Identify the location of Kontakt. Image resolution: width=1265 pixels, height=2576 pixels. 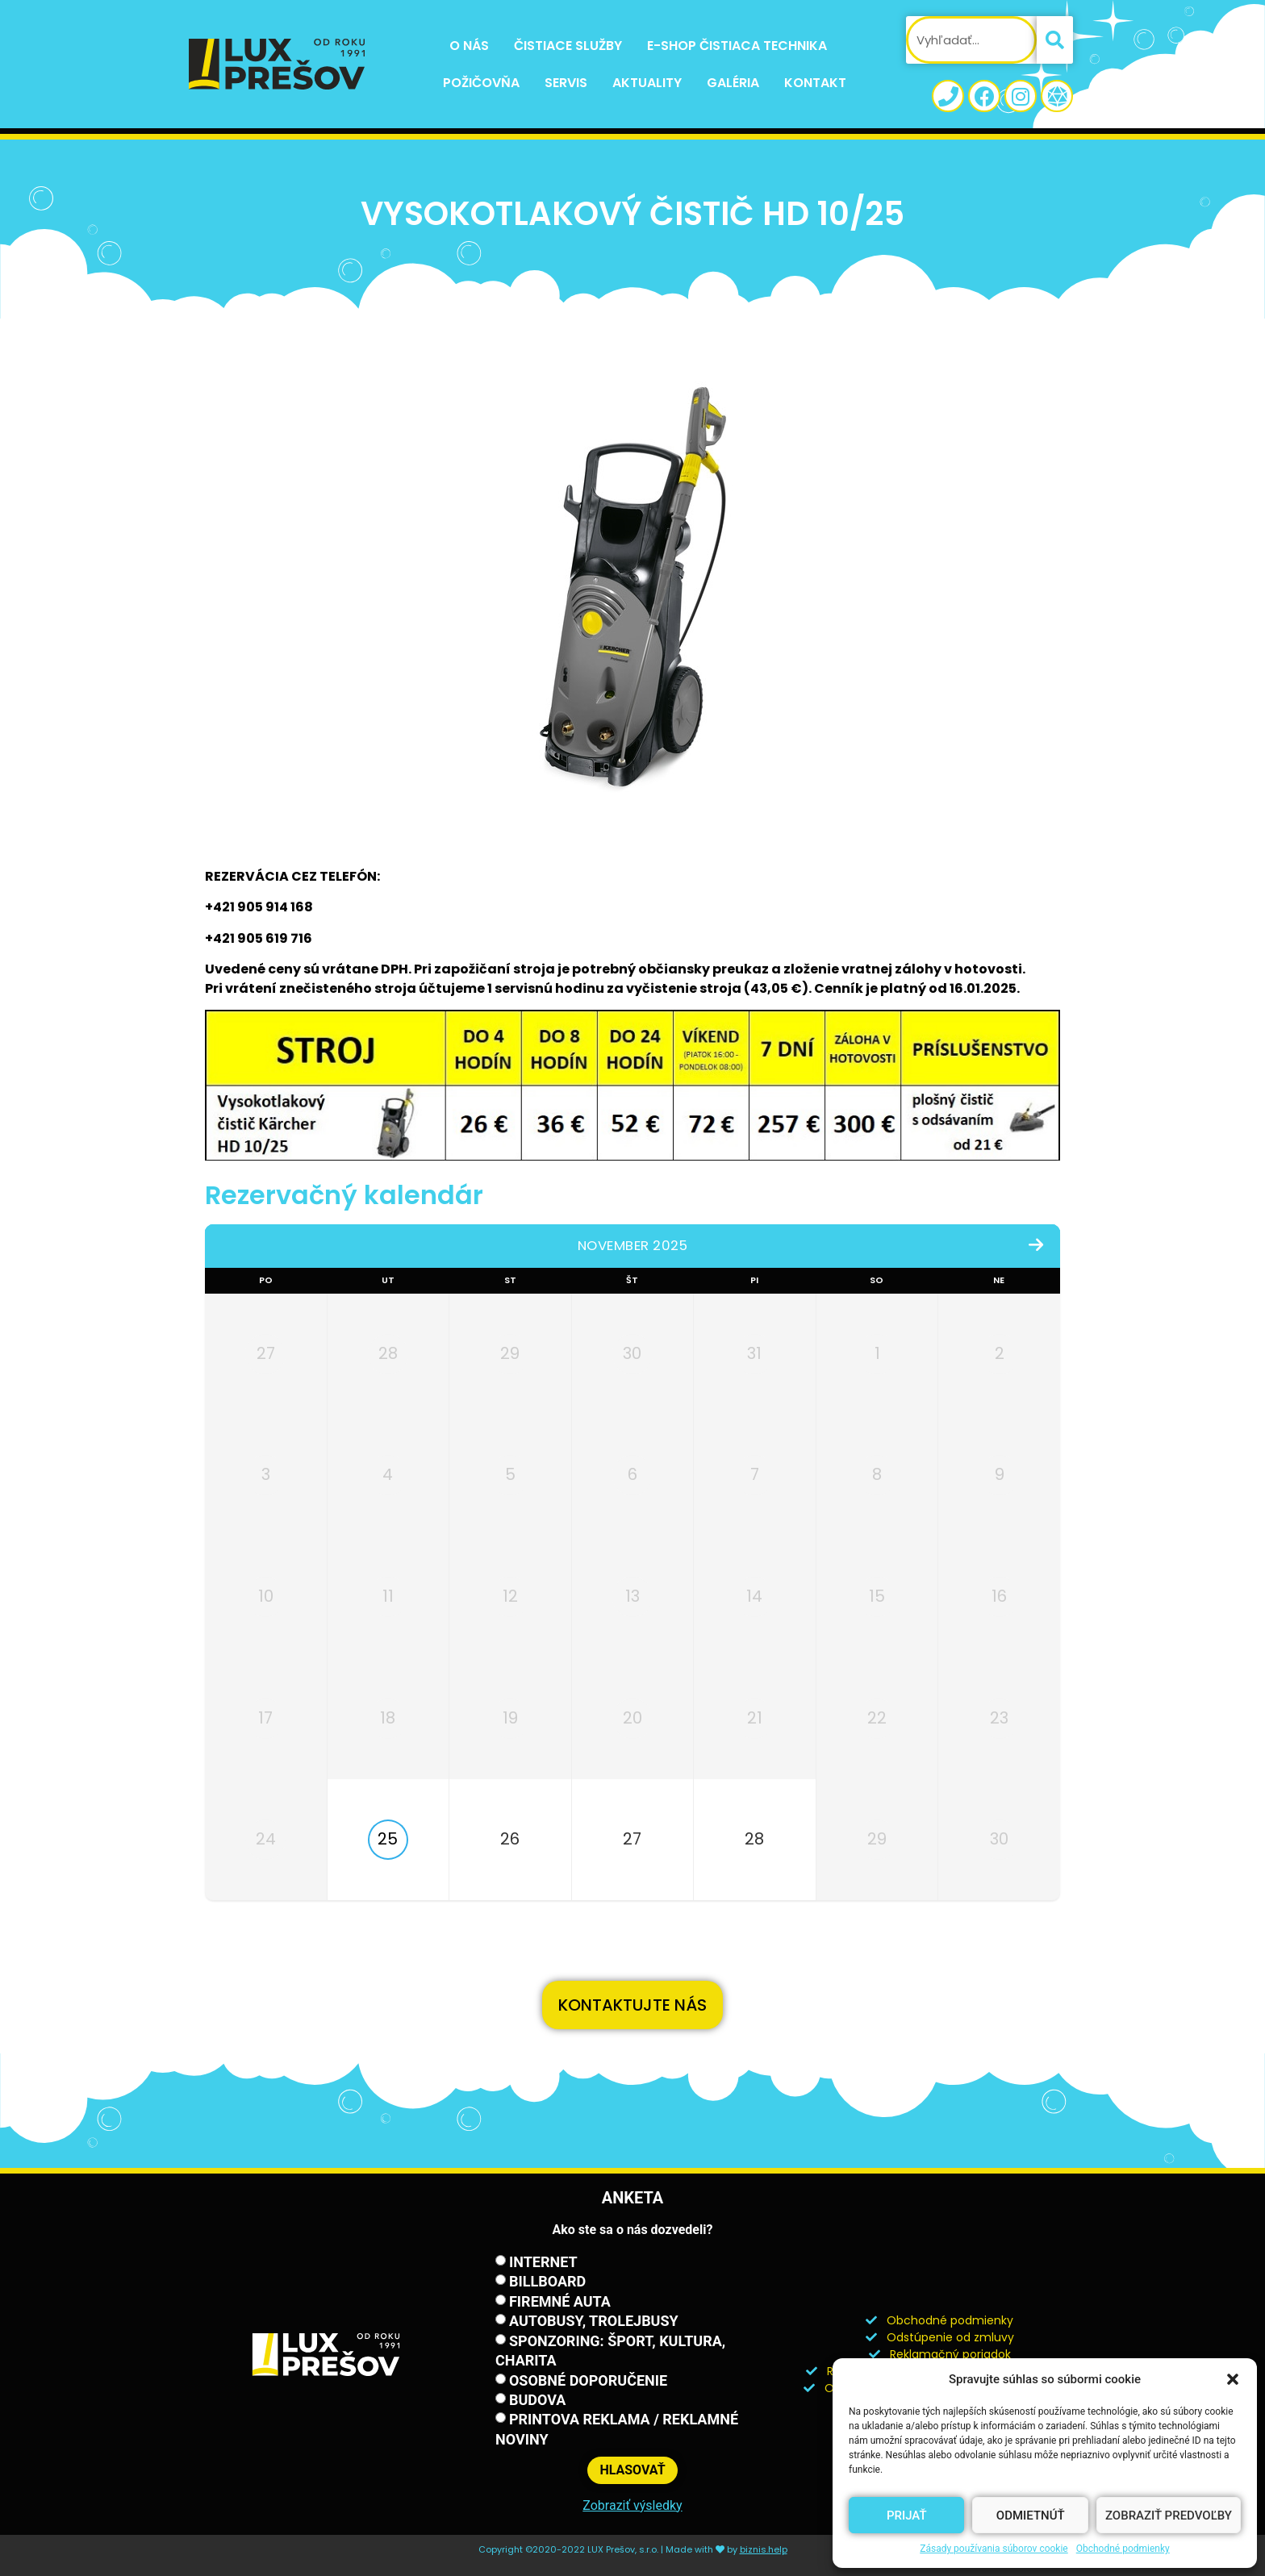
(815, 82).